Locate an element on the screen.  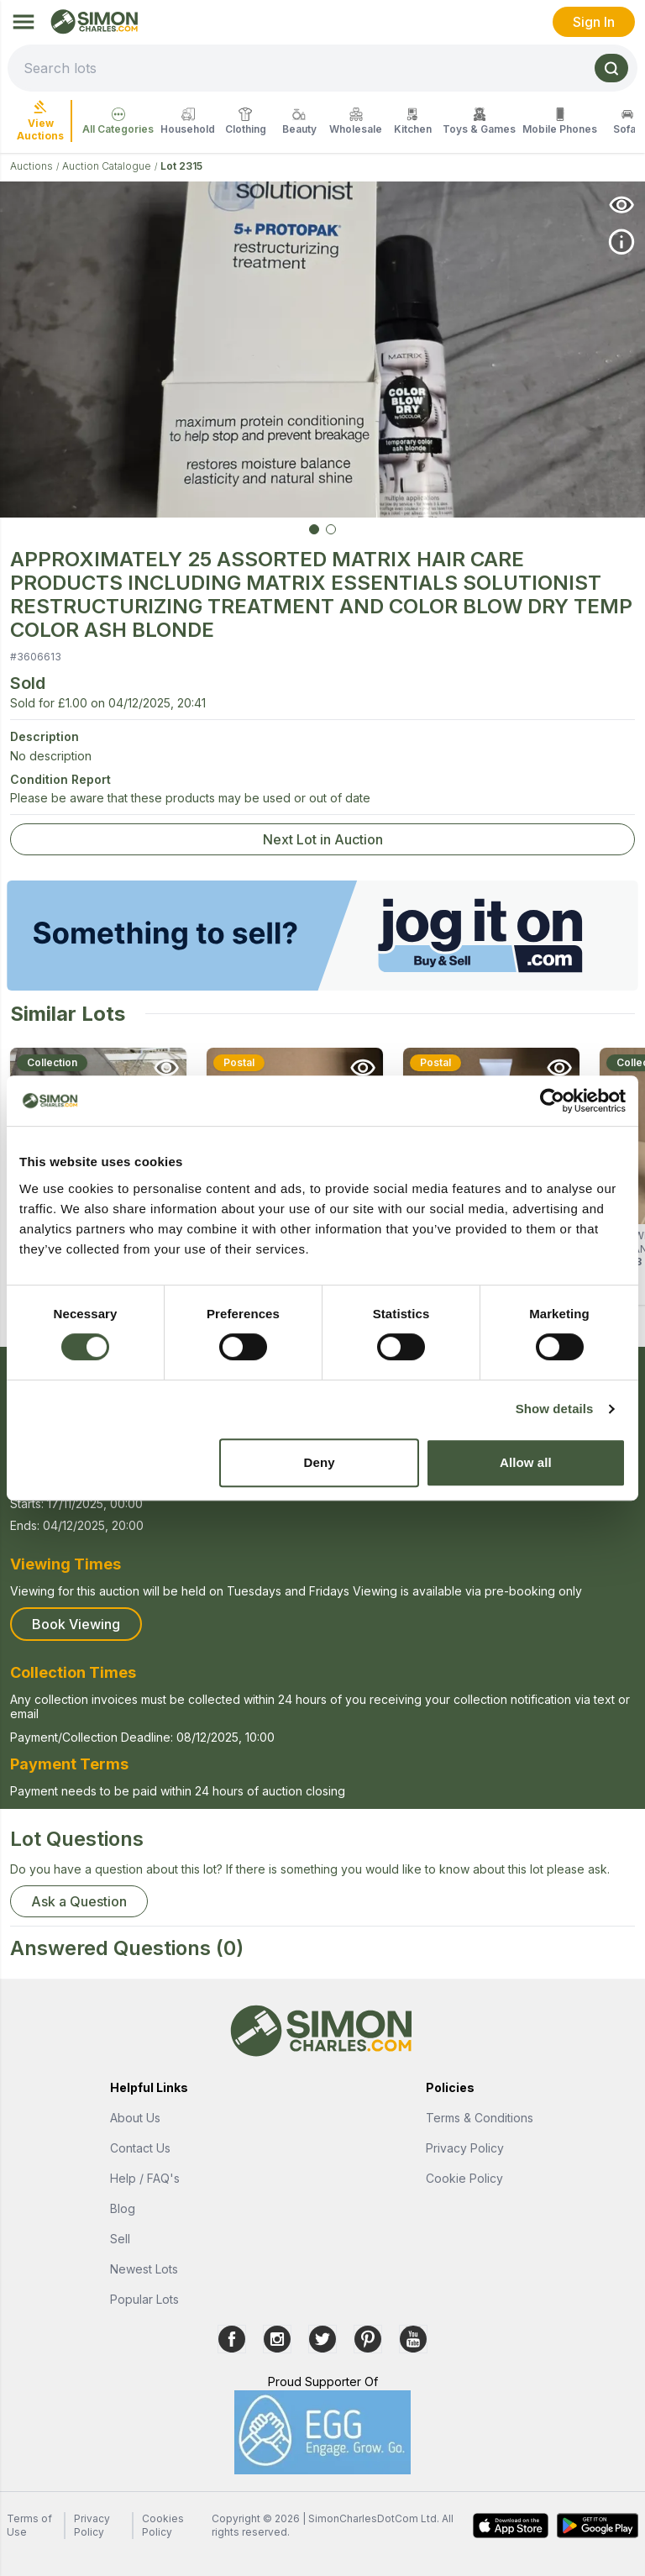
Privacy Policy is located at coordinates (465, 2148).